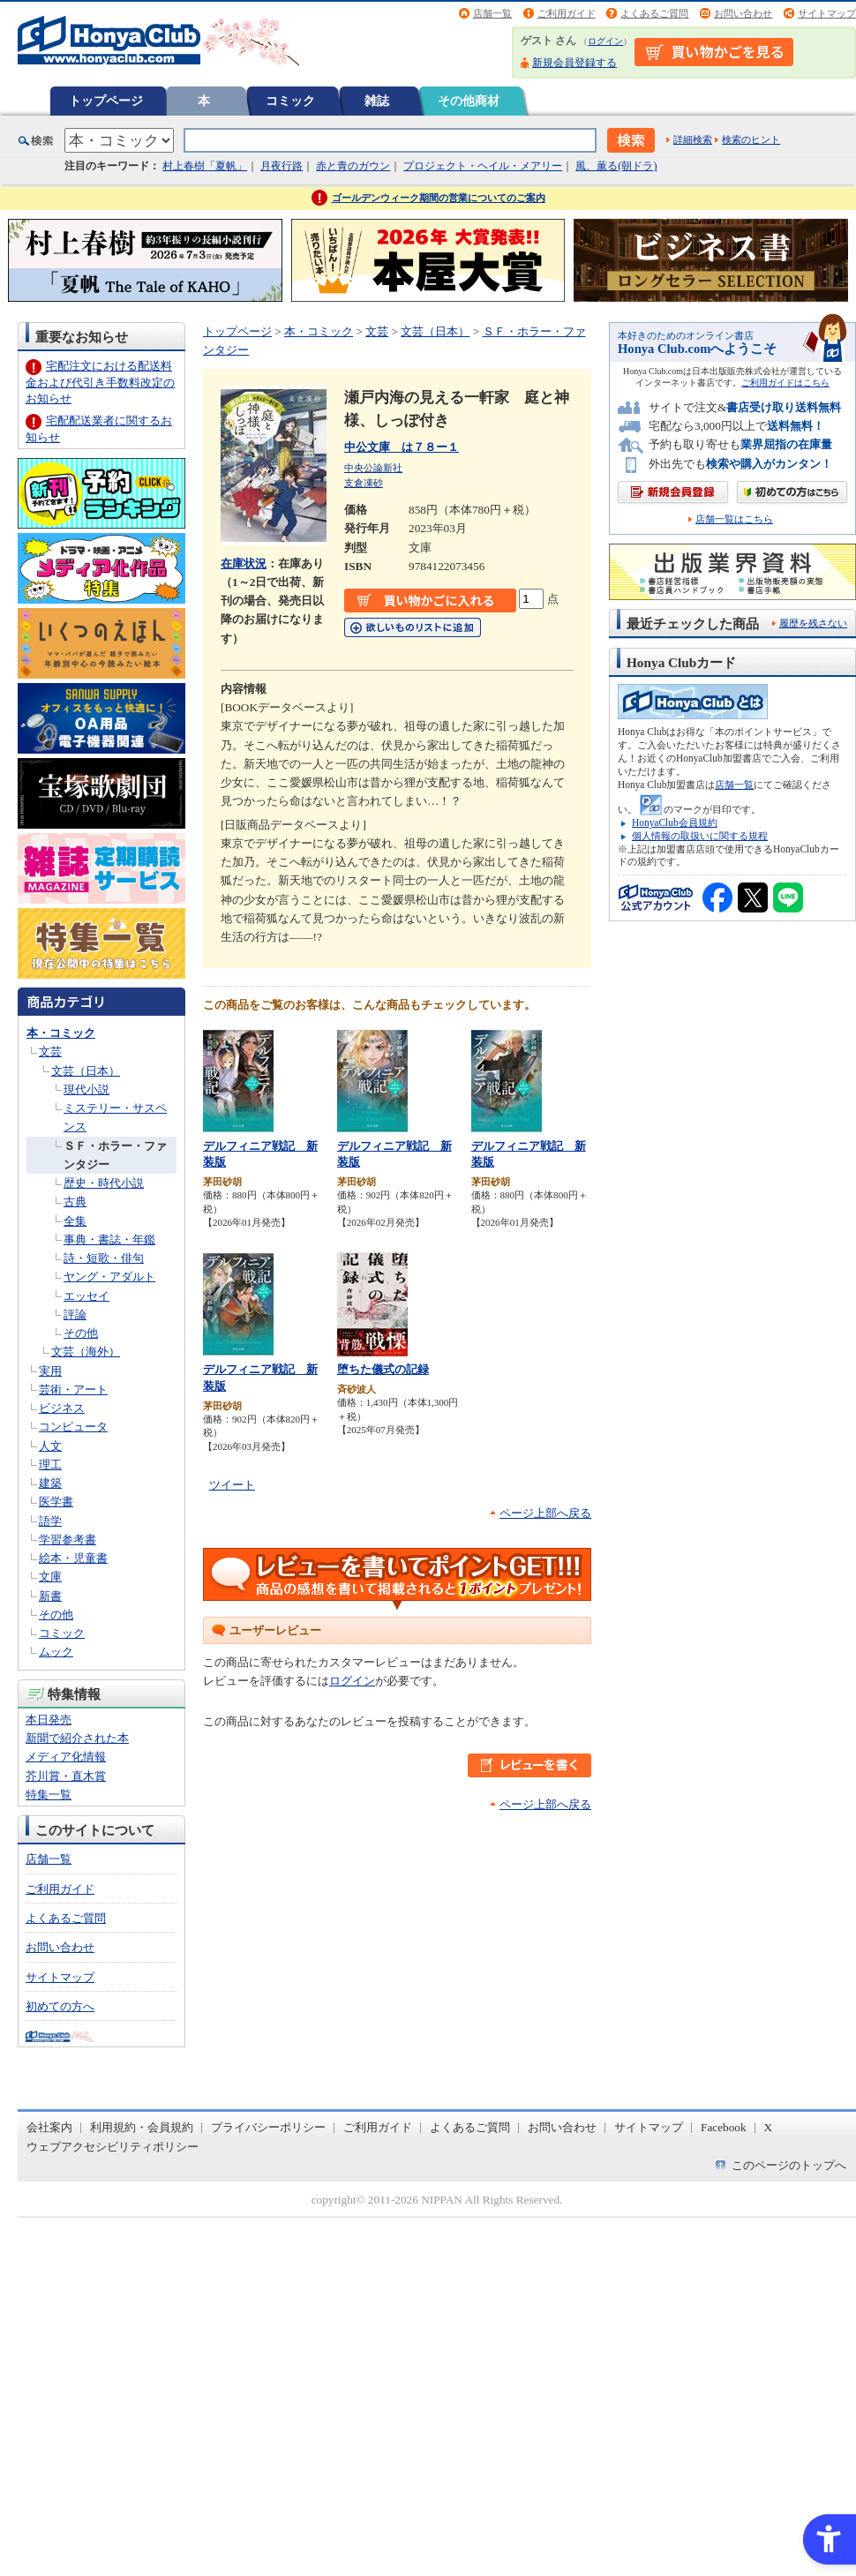 The image size is (856, 2576). What do you see at coordinates (48, 1719) in the screenshot?
I see `本日発売` at bounding box center [48, 1719].